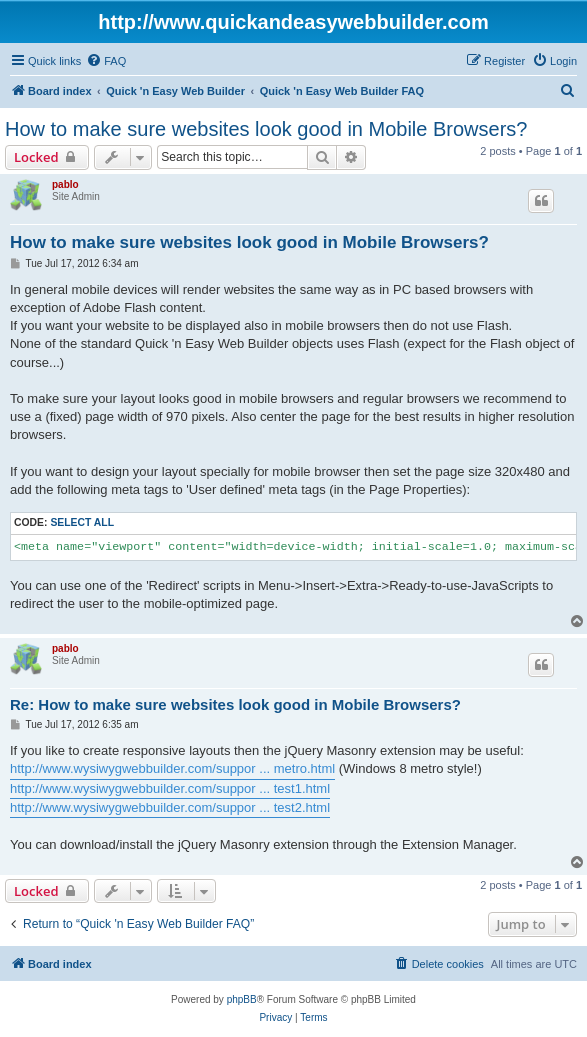 Image resolution: width=587 pixels, height=1037 pixels. Describe the element at coordinates (266, 129) in the screenshot. I see `How to make sure websites look good in Mobile Browsers?` at that location.